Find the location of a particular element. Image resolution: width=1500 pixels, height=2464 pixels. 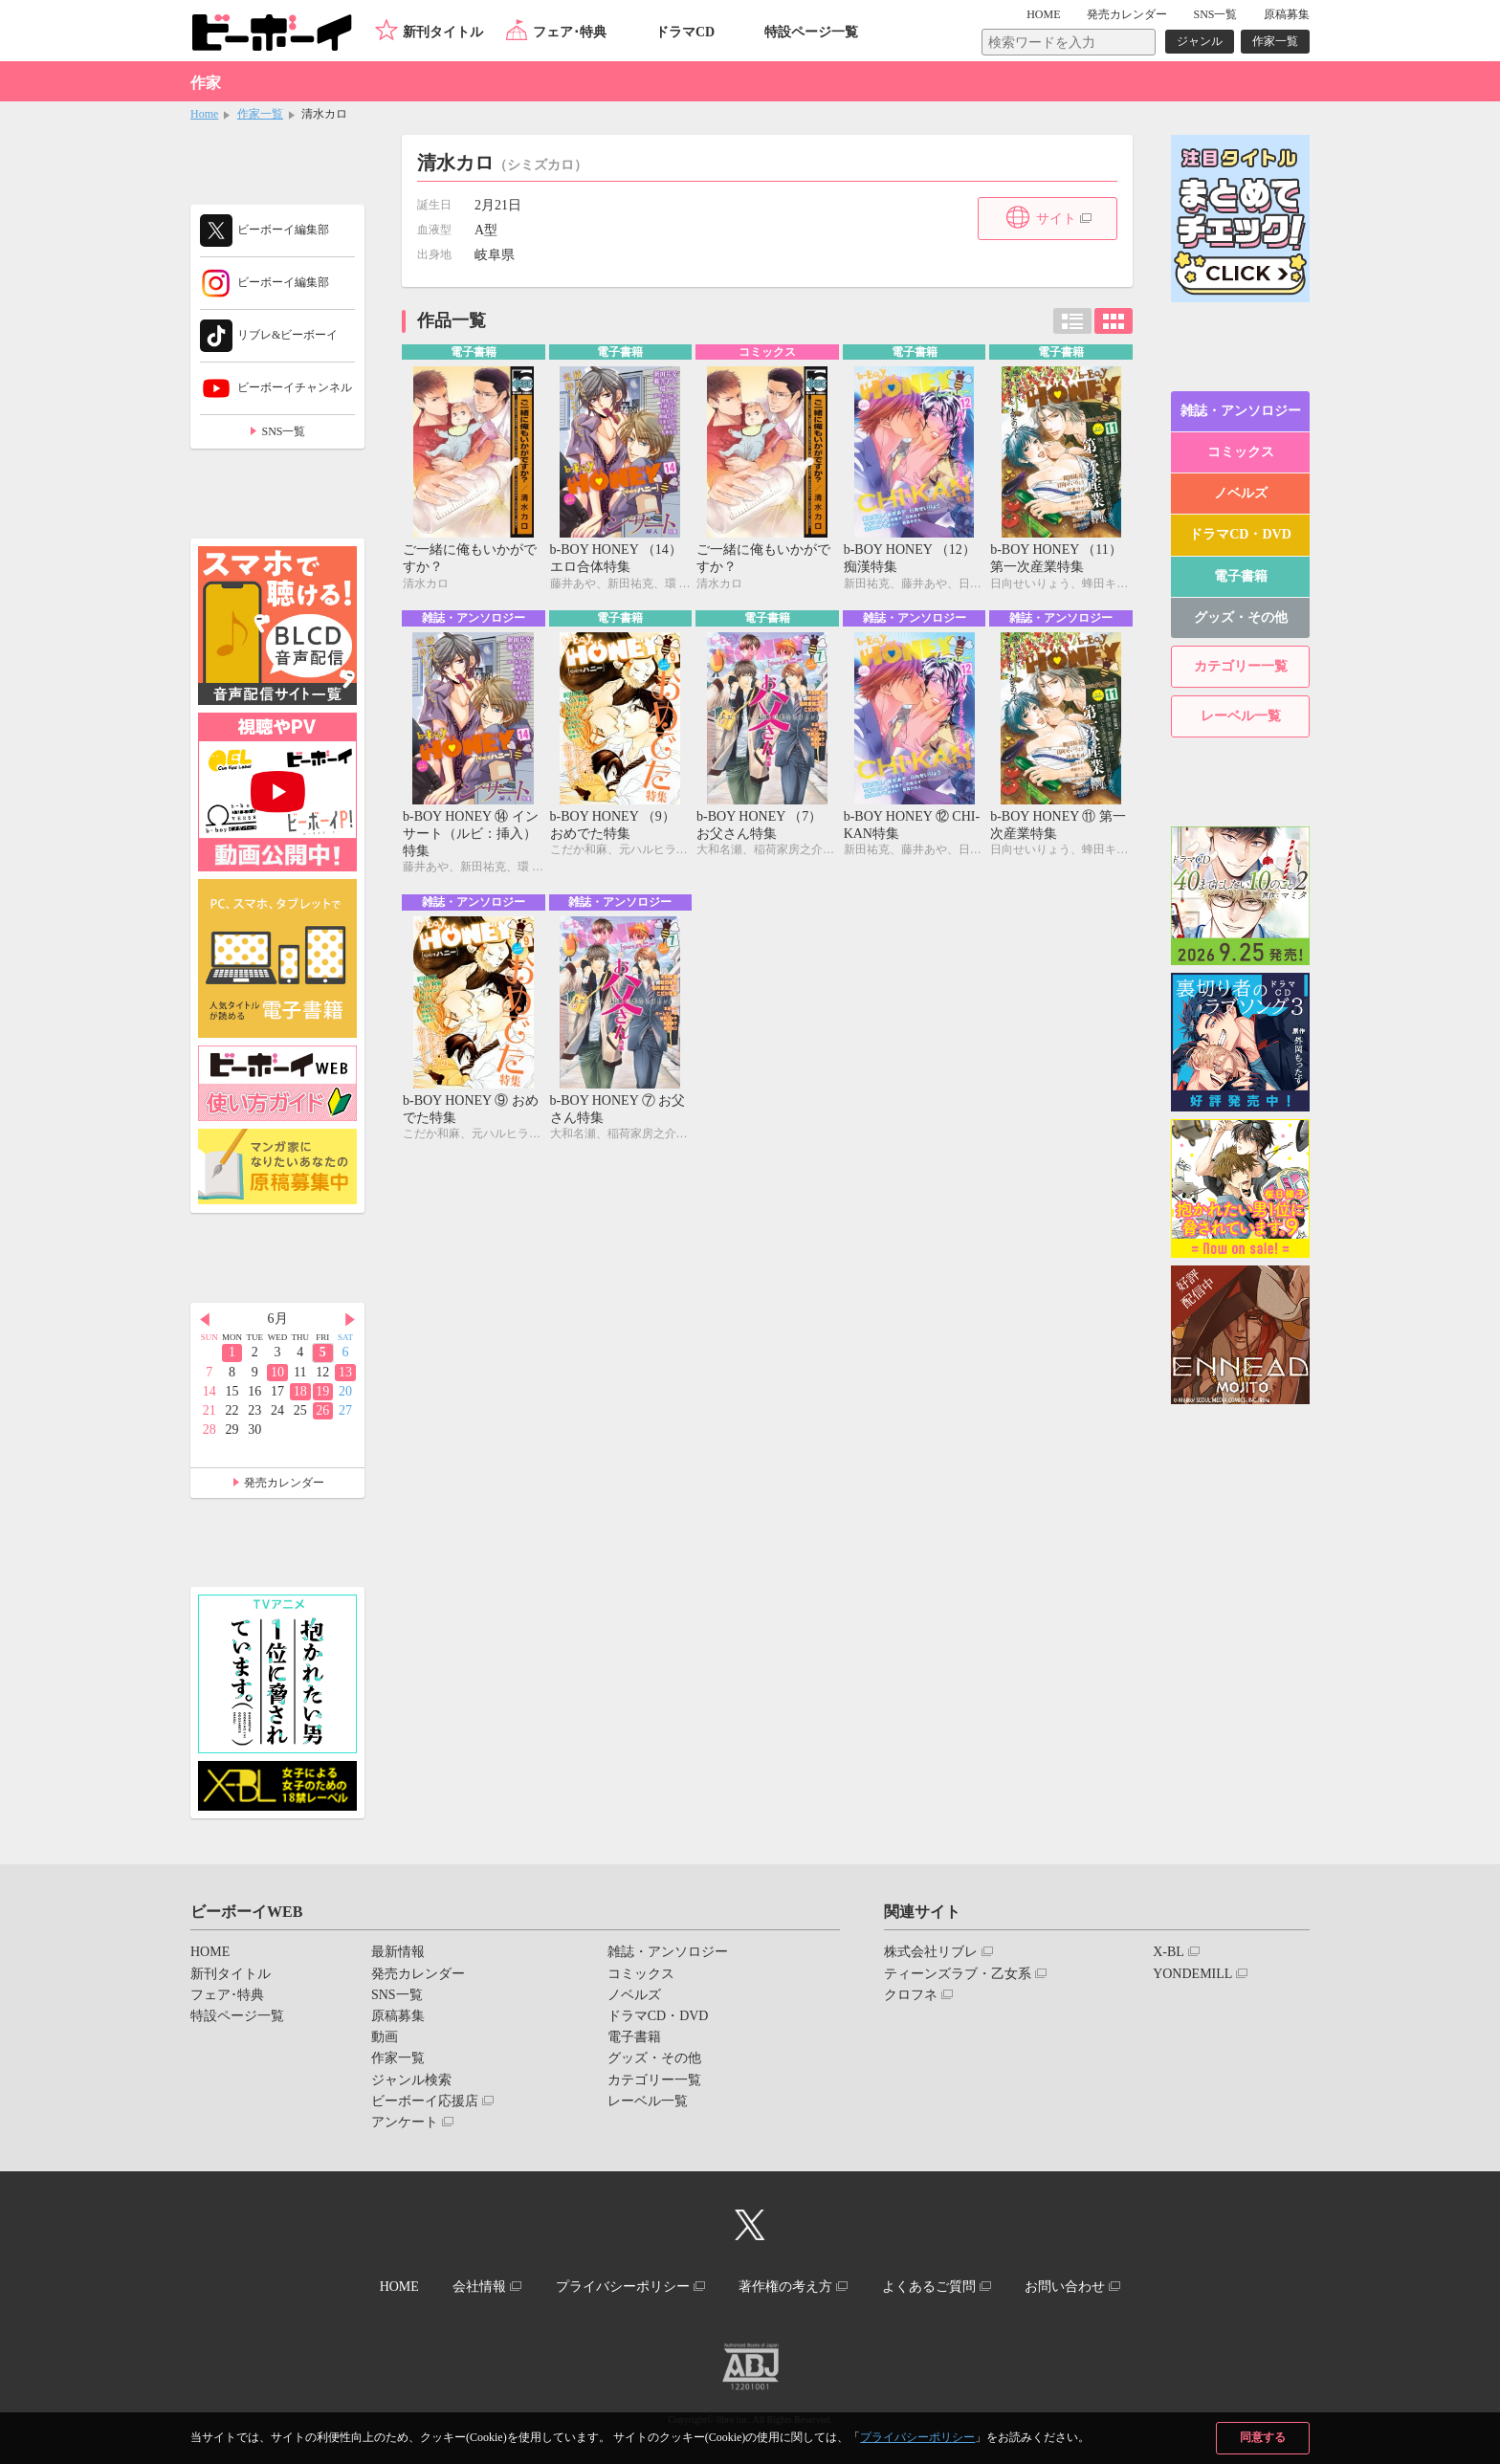

10 is located at coordinates (277, 1372).